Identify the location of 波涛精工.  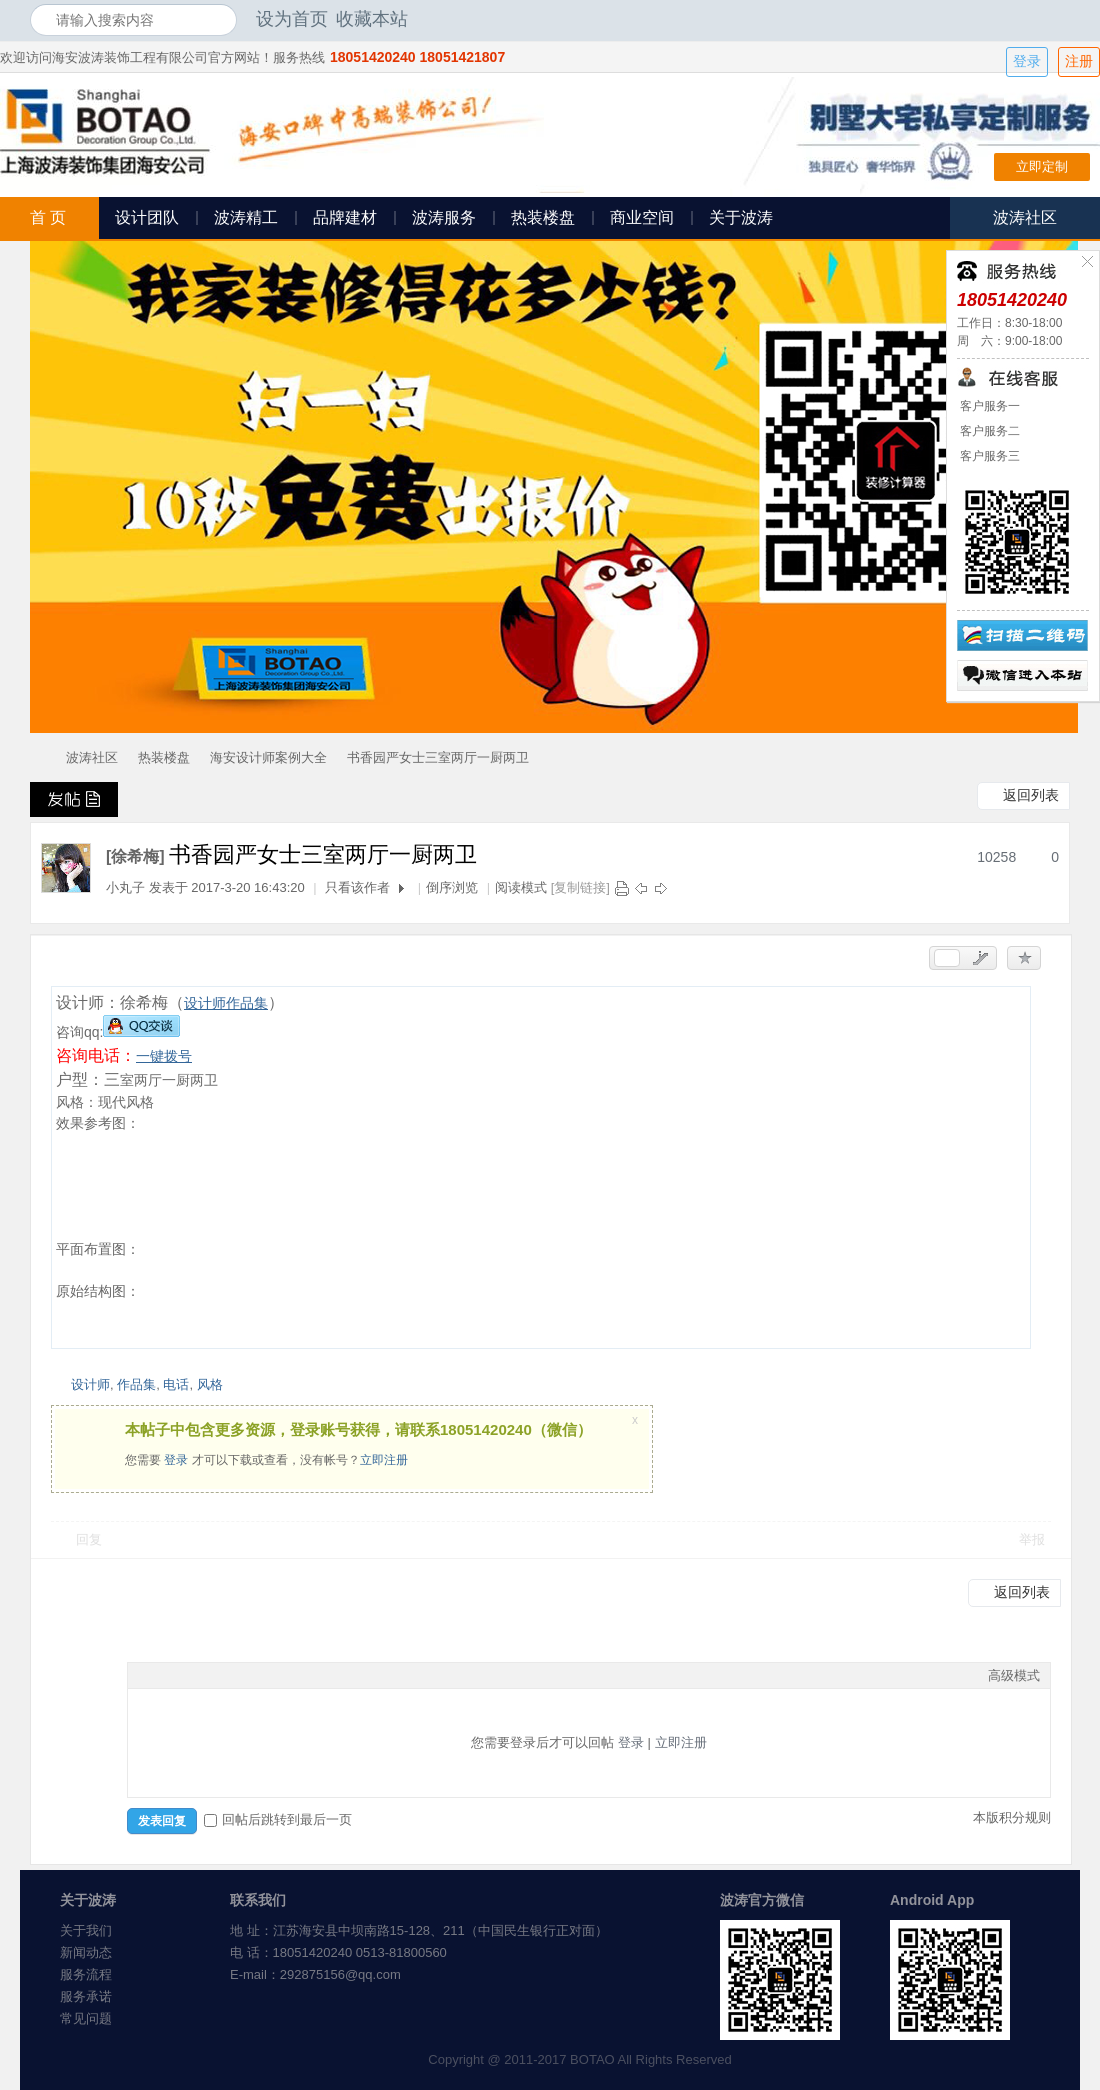
(246, 217).